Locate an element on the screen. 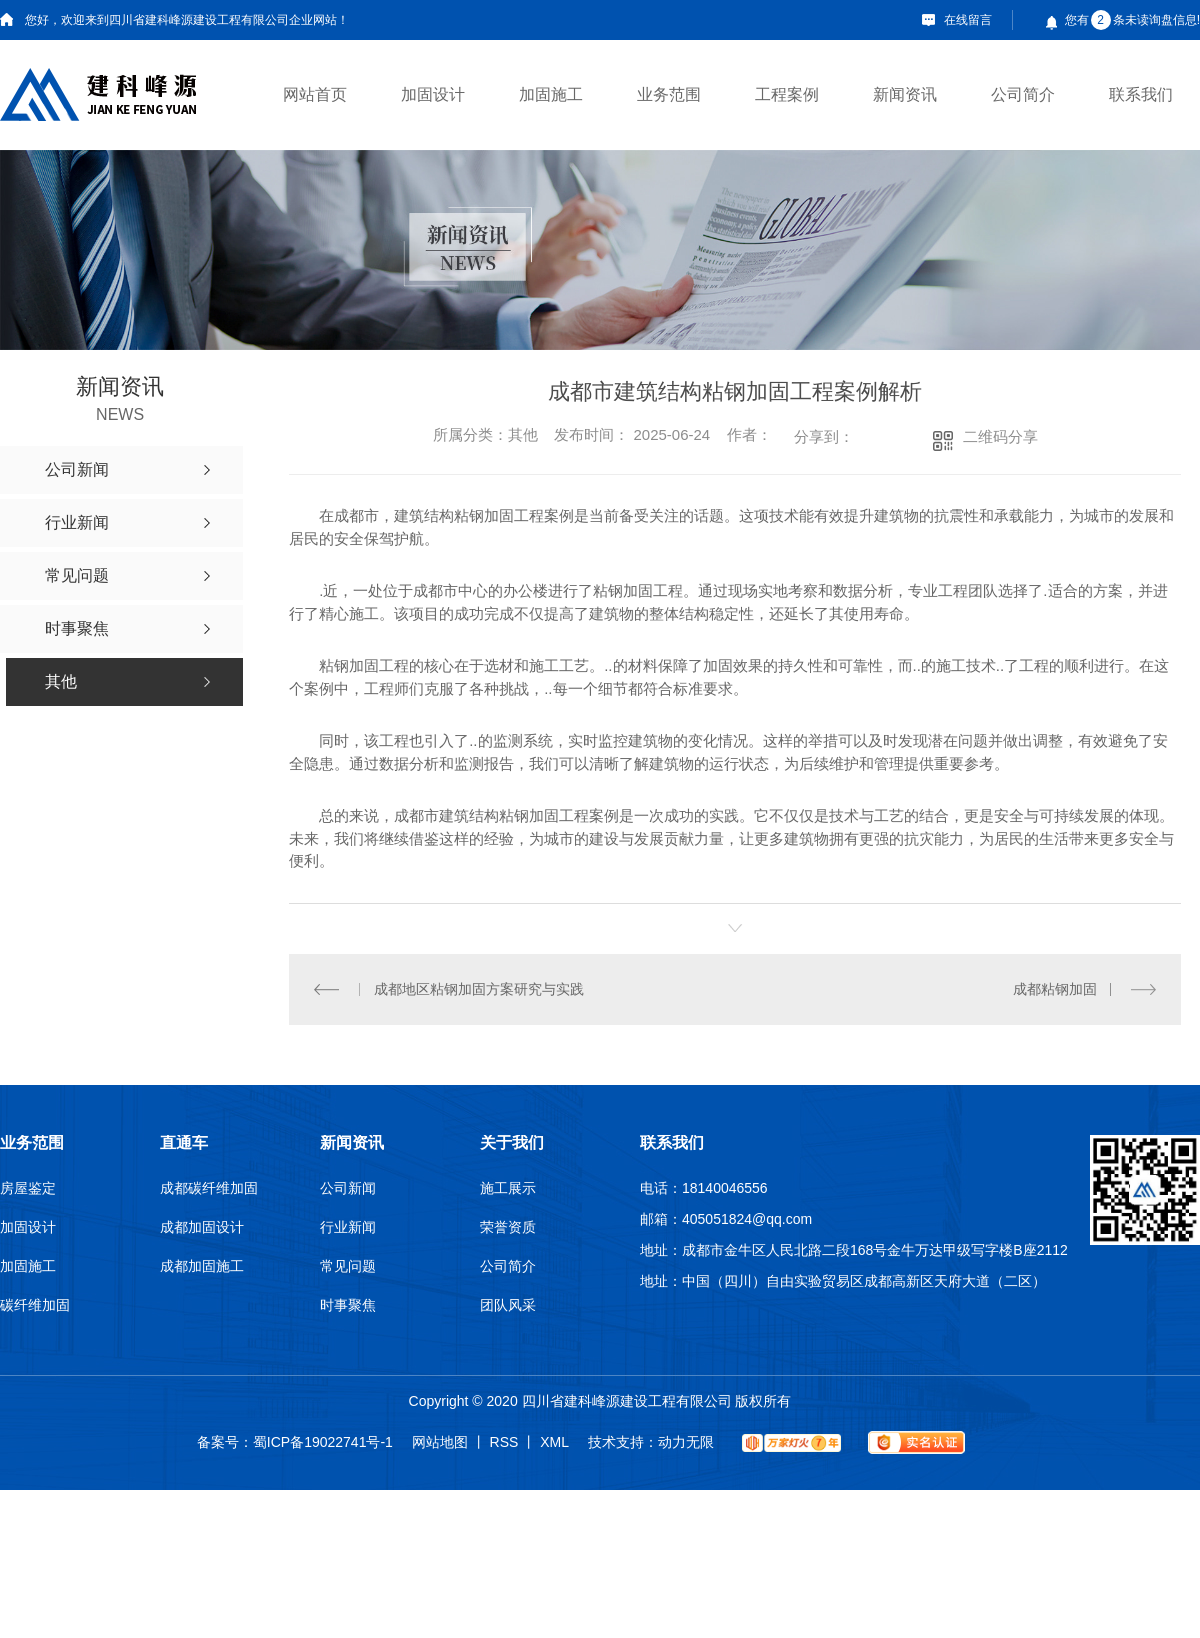  加固施工 is located at coordinates (551, 94).